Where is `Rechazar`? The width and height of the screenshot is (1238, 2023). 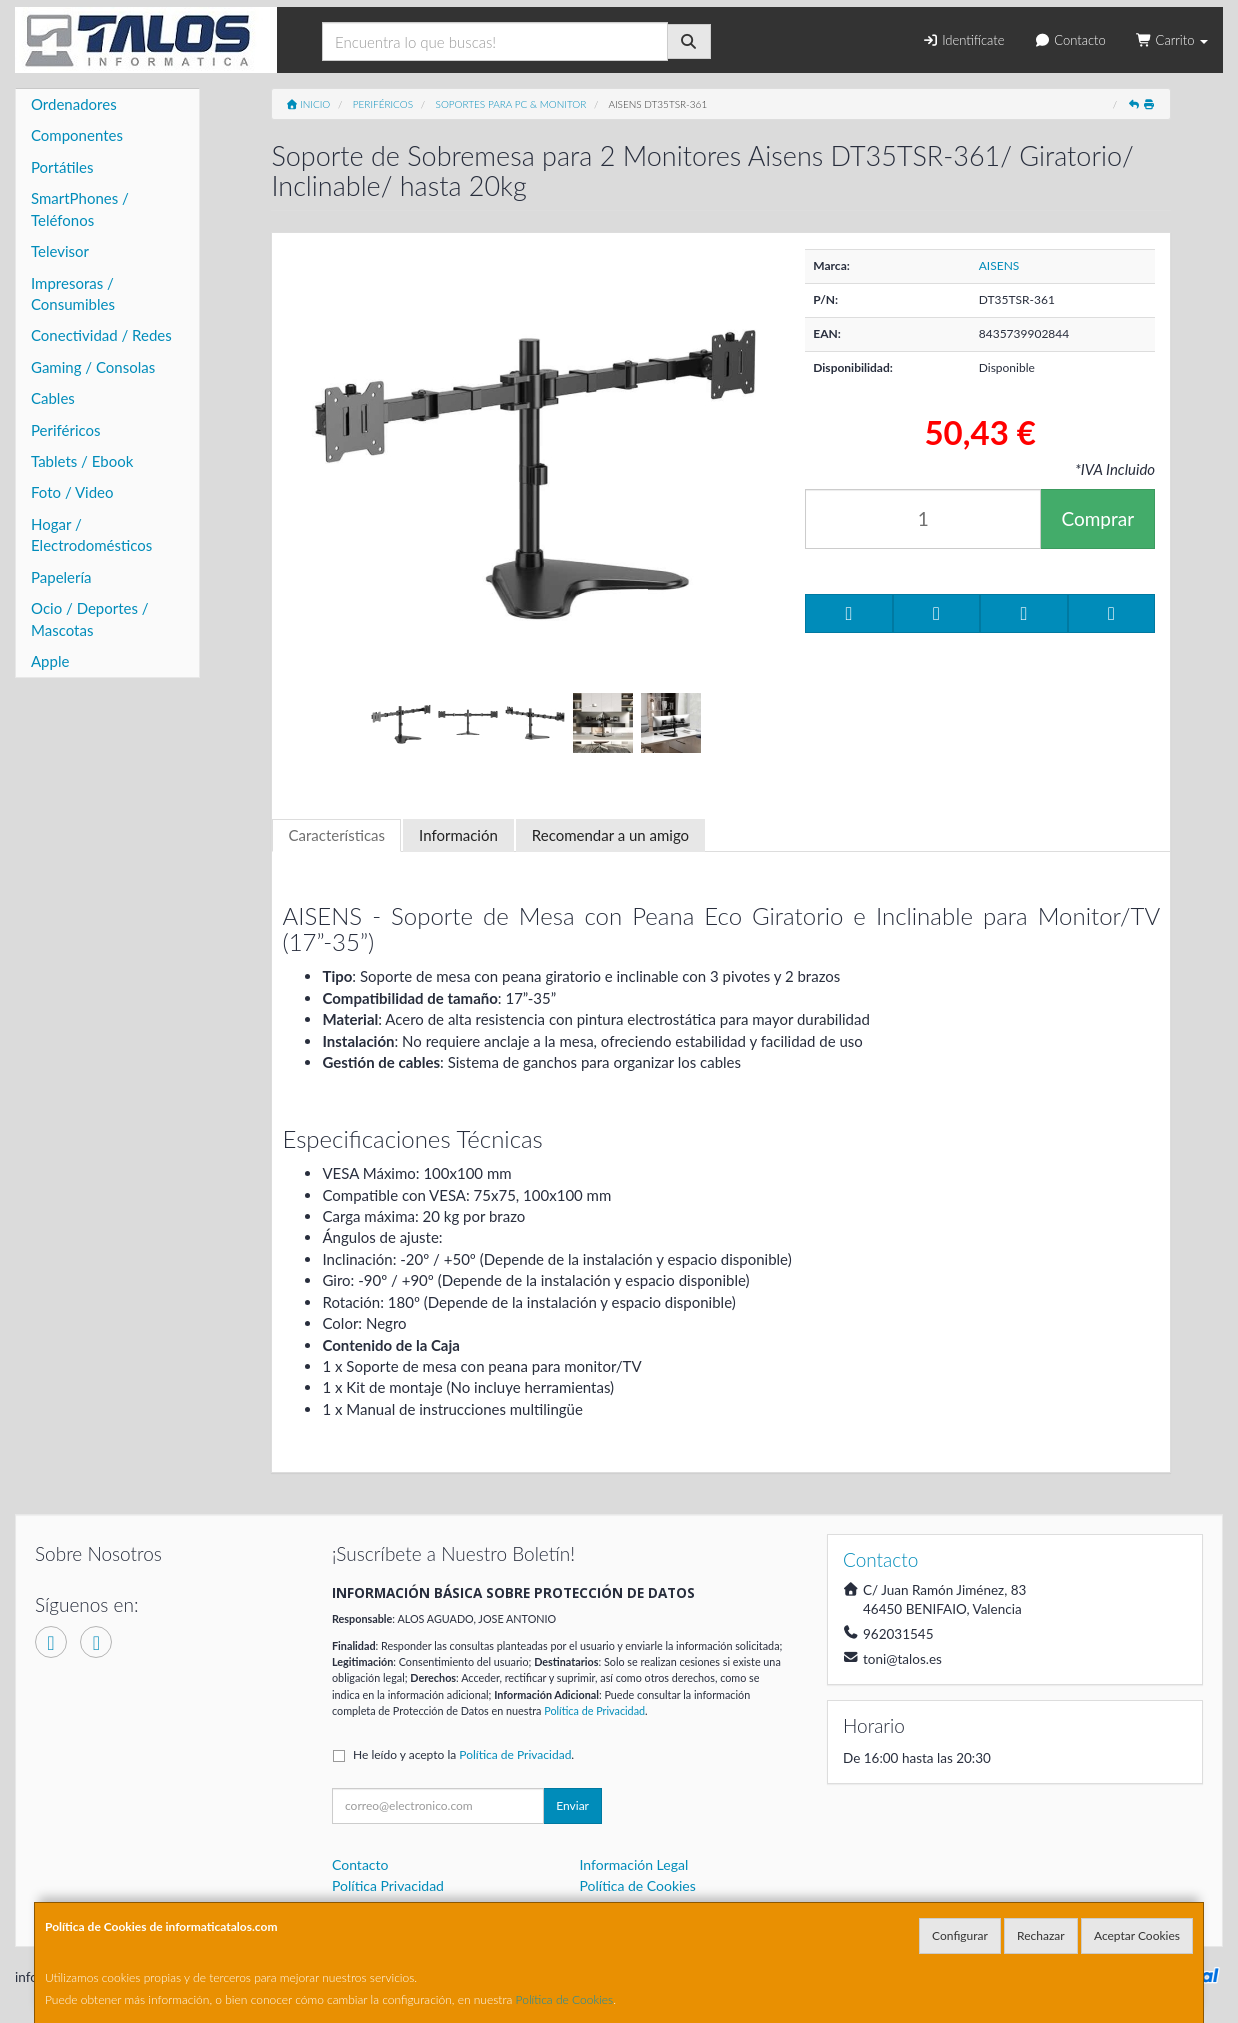
Rechazar is located at coordinates (1041, 1935).